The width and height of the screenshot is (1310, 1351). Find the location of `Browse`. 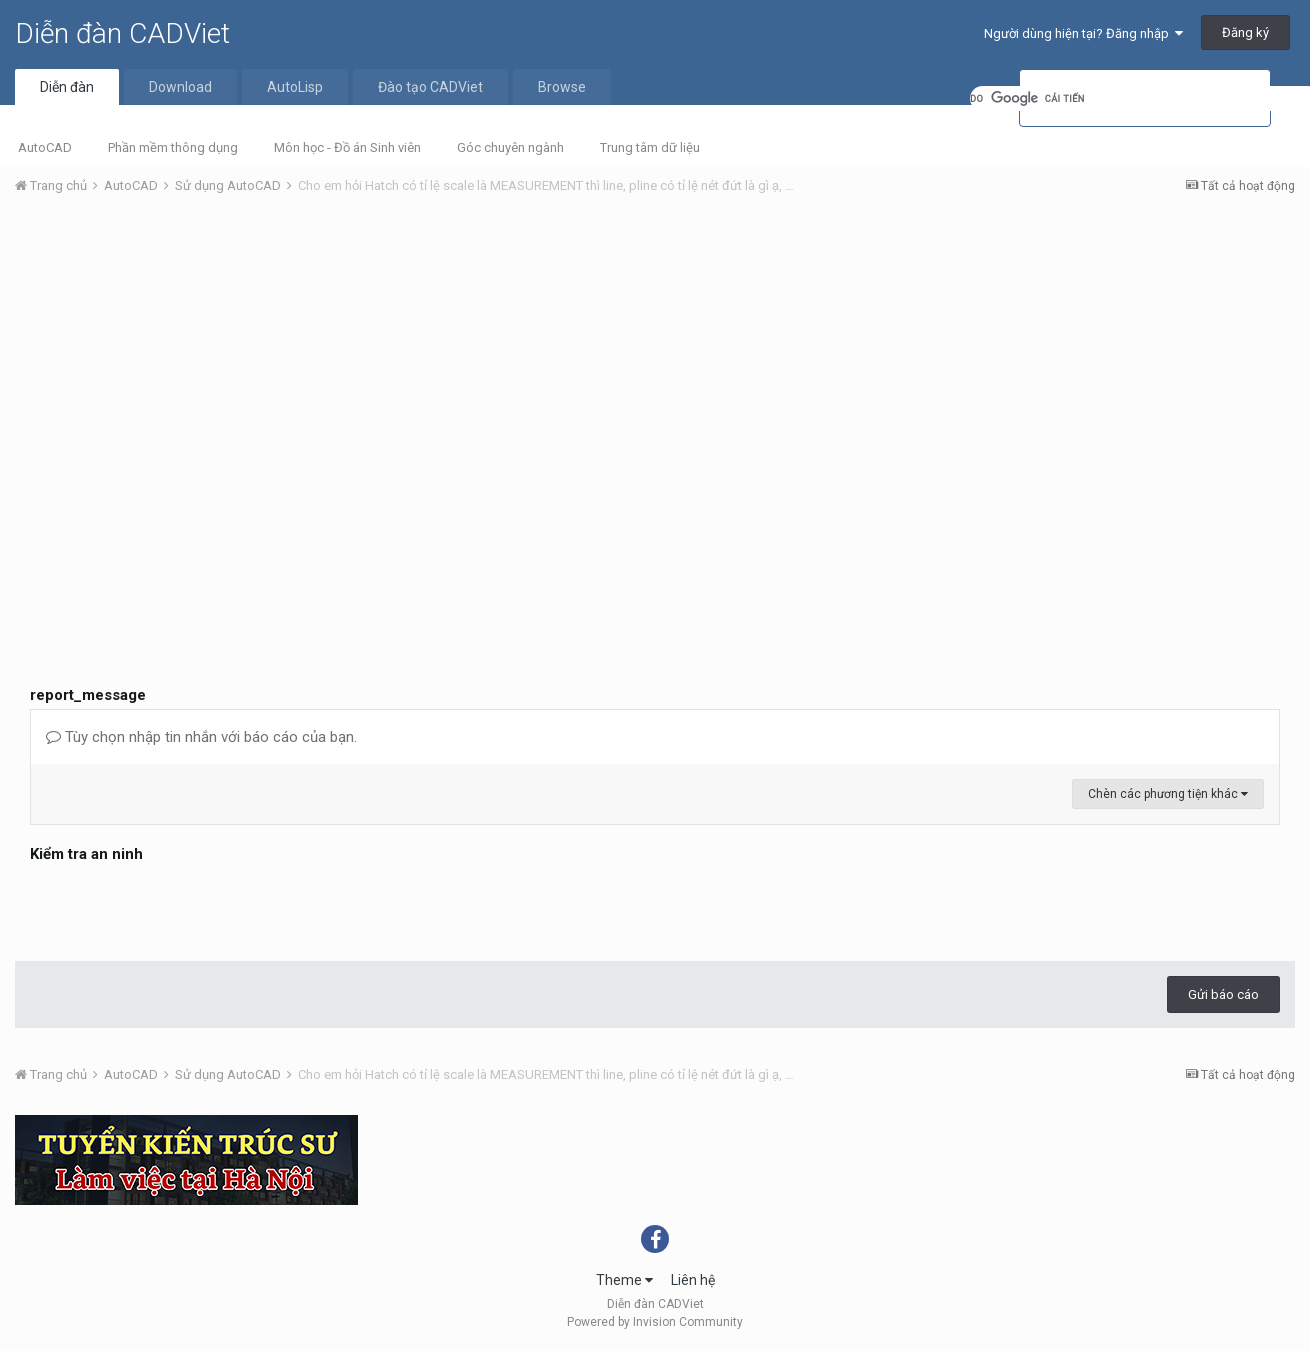

Browse is located at coordinates (562, 87).